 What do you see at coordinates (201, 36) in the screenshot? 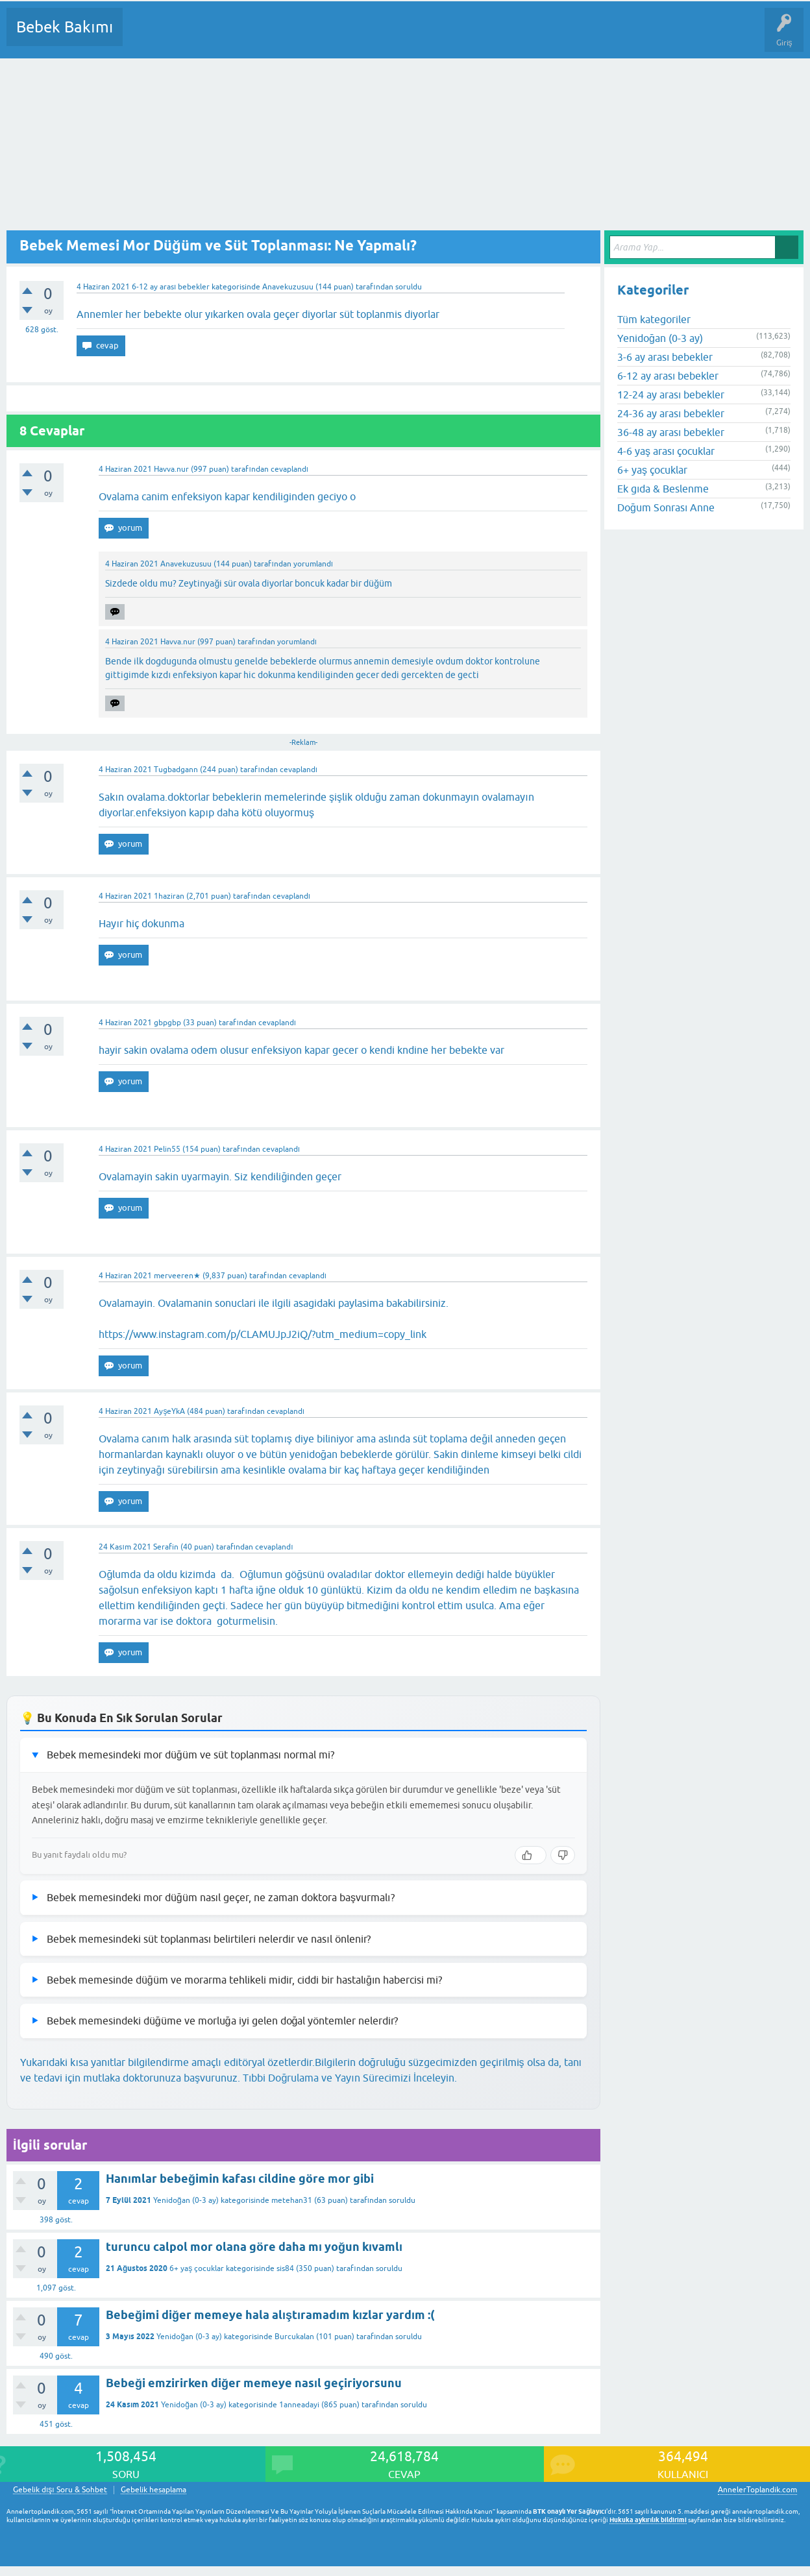
I see `Cevaplanmamış` at bounding box center [201, 36].